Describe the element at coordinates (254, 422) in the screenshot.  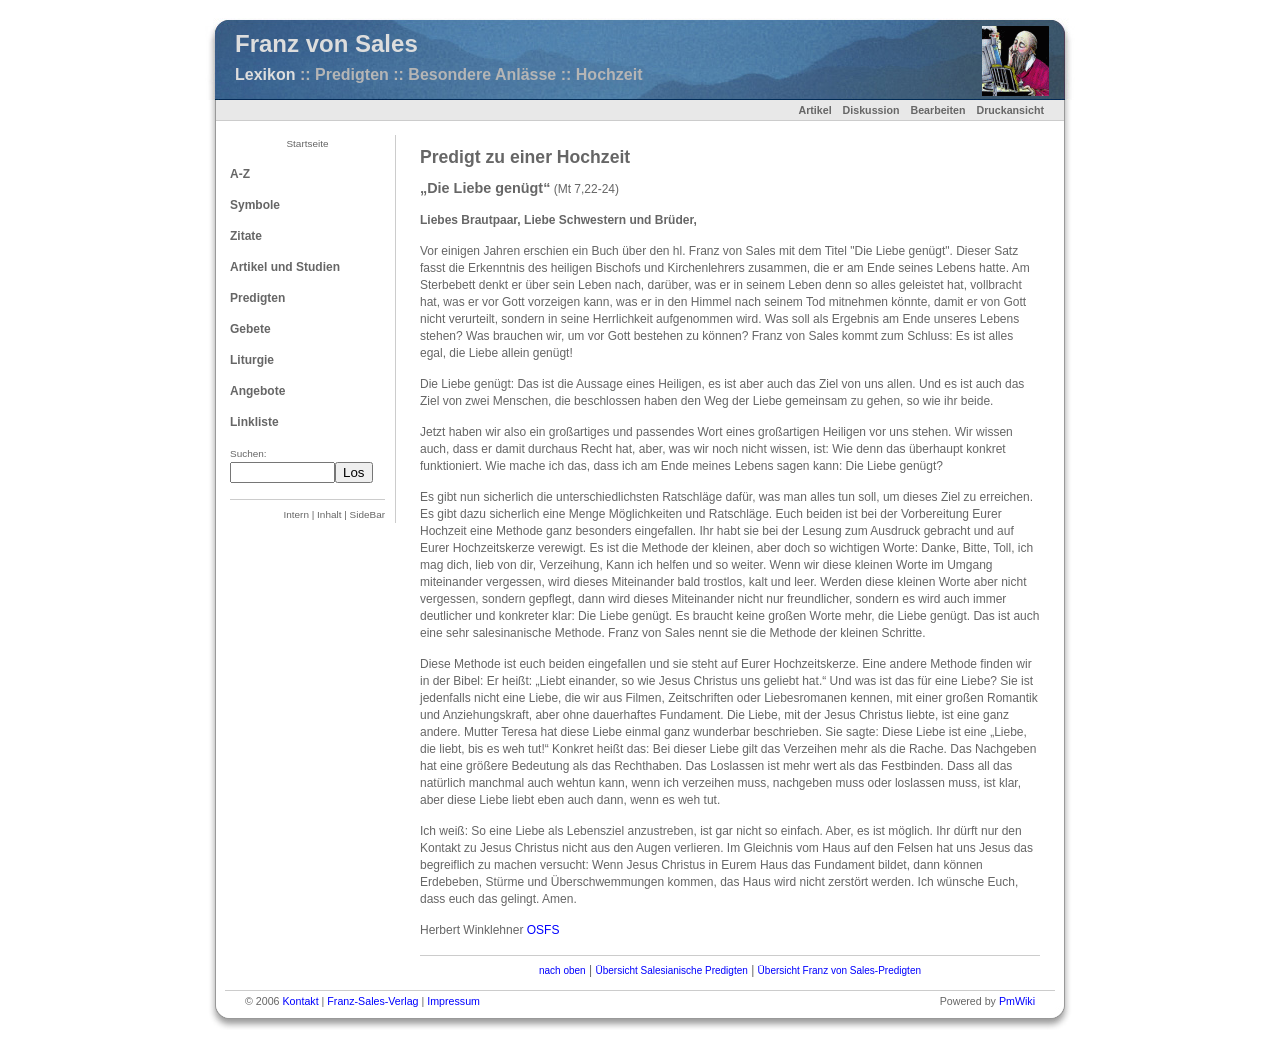
I see `Linkliste` at that location.